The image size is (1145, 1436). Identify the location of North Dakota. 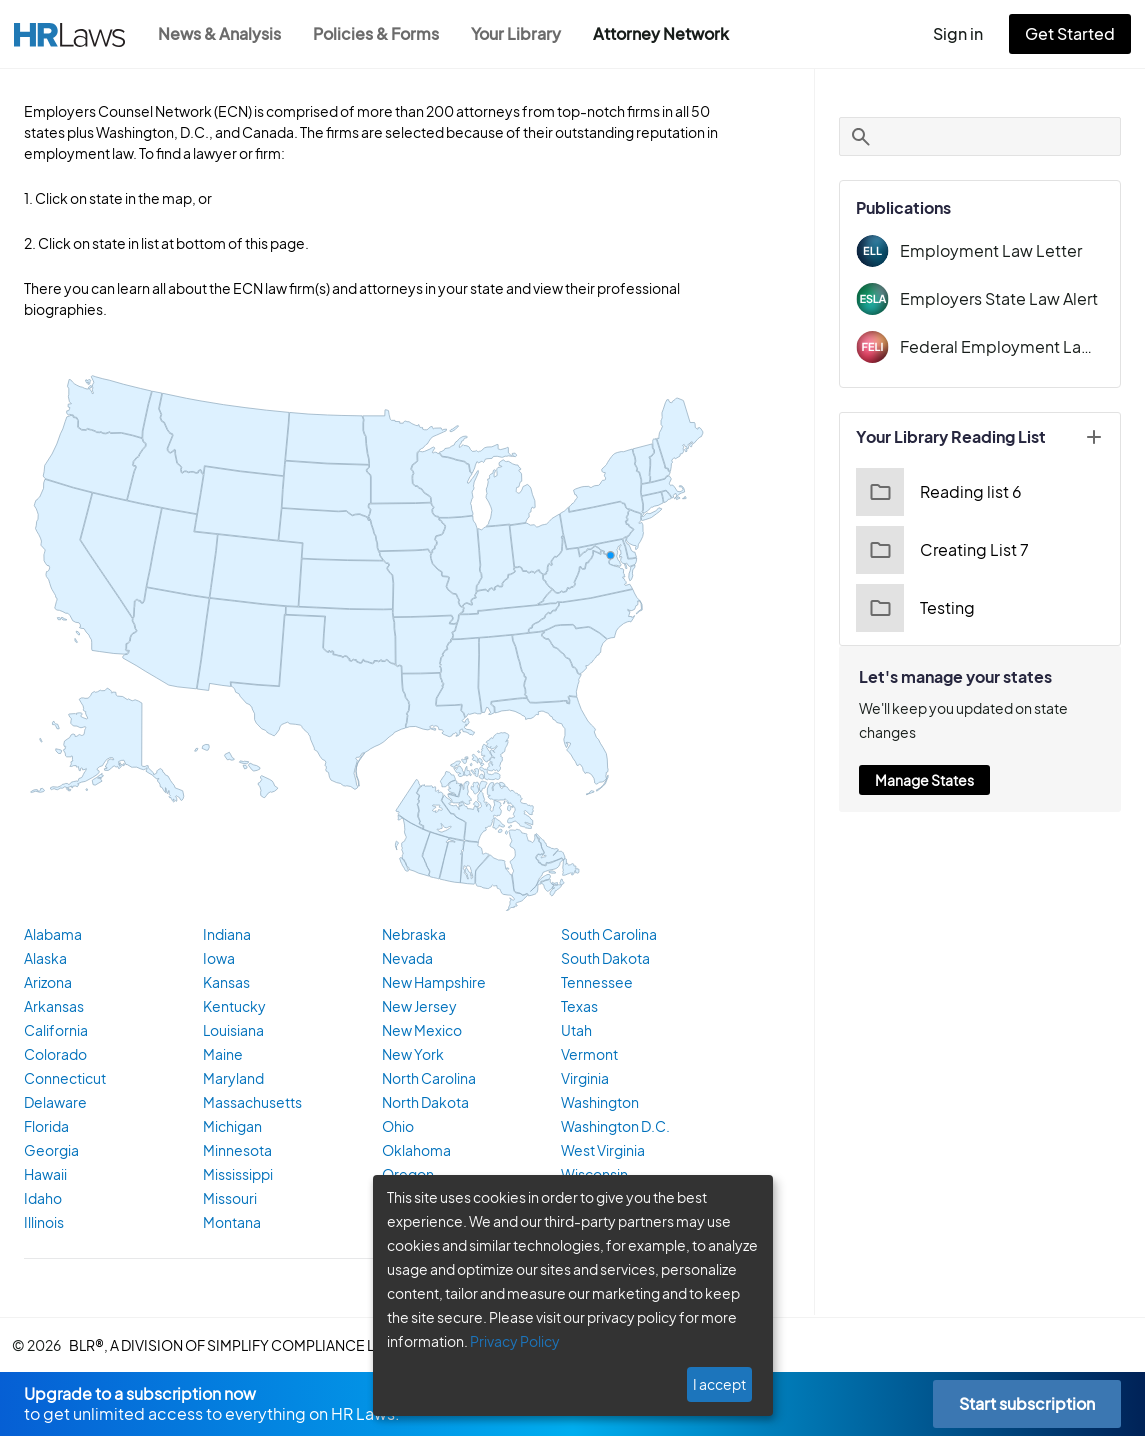
(423, 1104).